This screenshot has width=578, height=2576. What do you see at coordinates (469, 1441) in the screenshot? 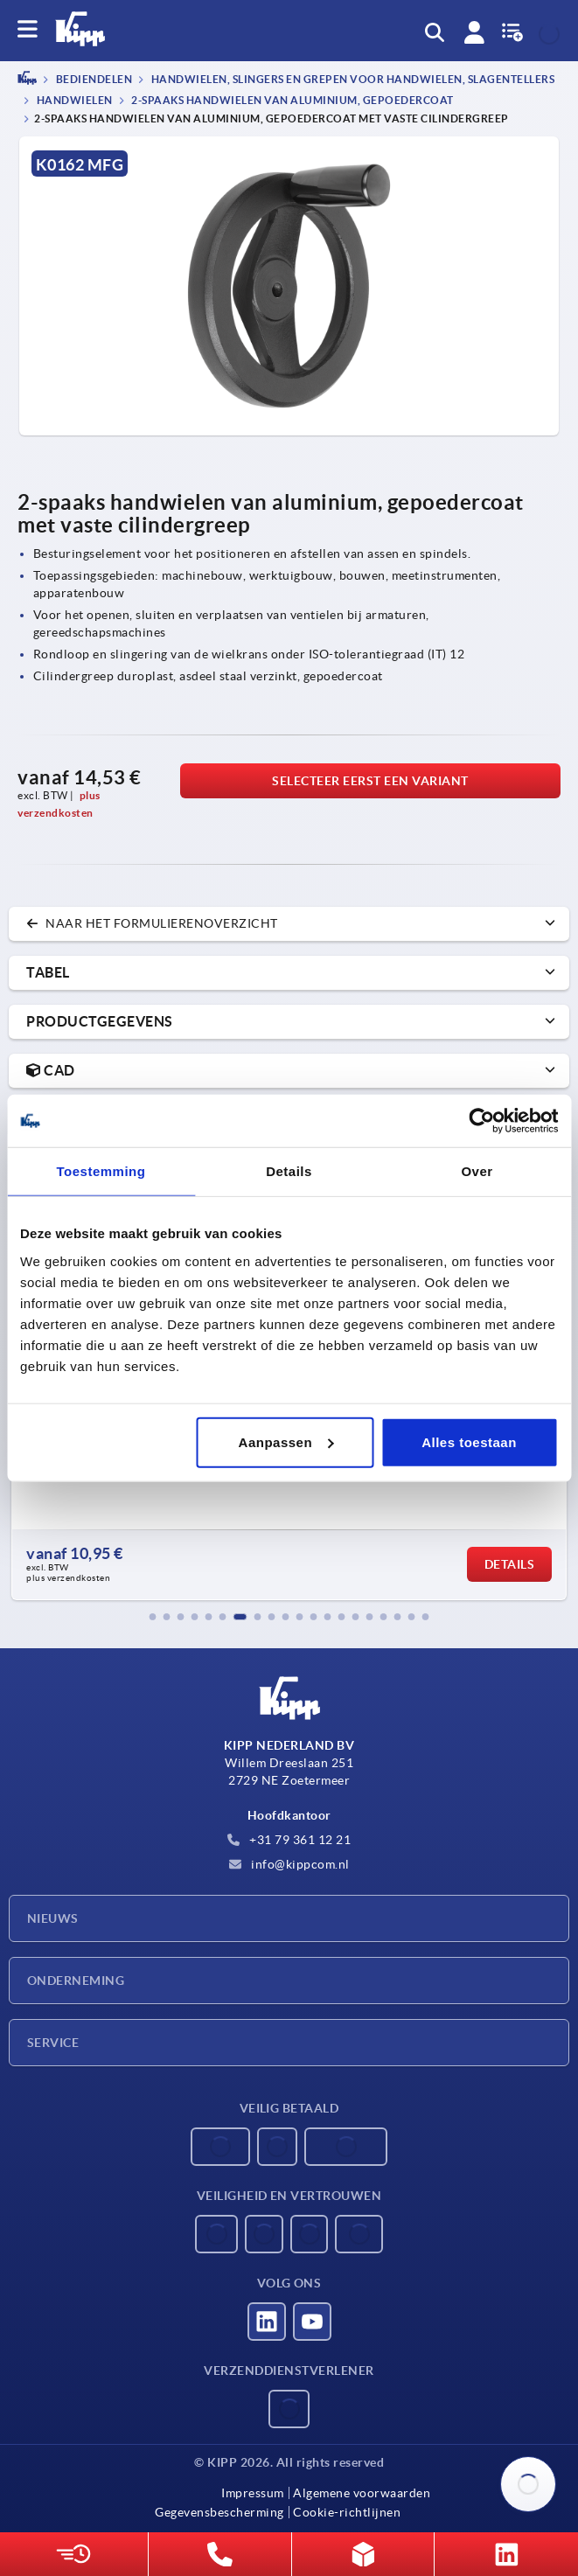
I see `Alles toestaan` at bounding box center [469, 1441].